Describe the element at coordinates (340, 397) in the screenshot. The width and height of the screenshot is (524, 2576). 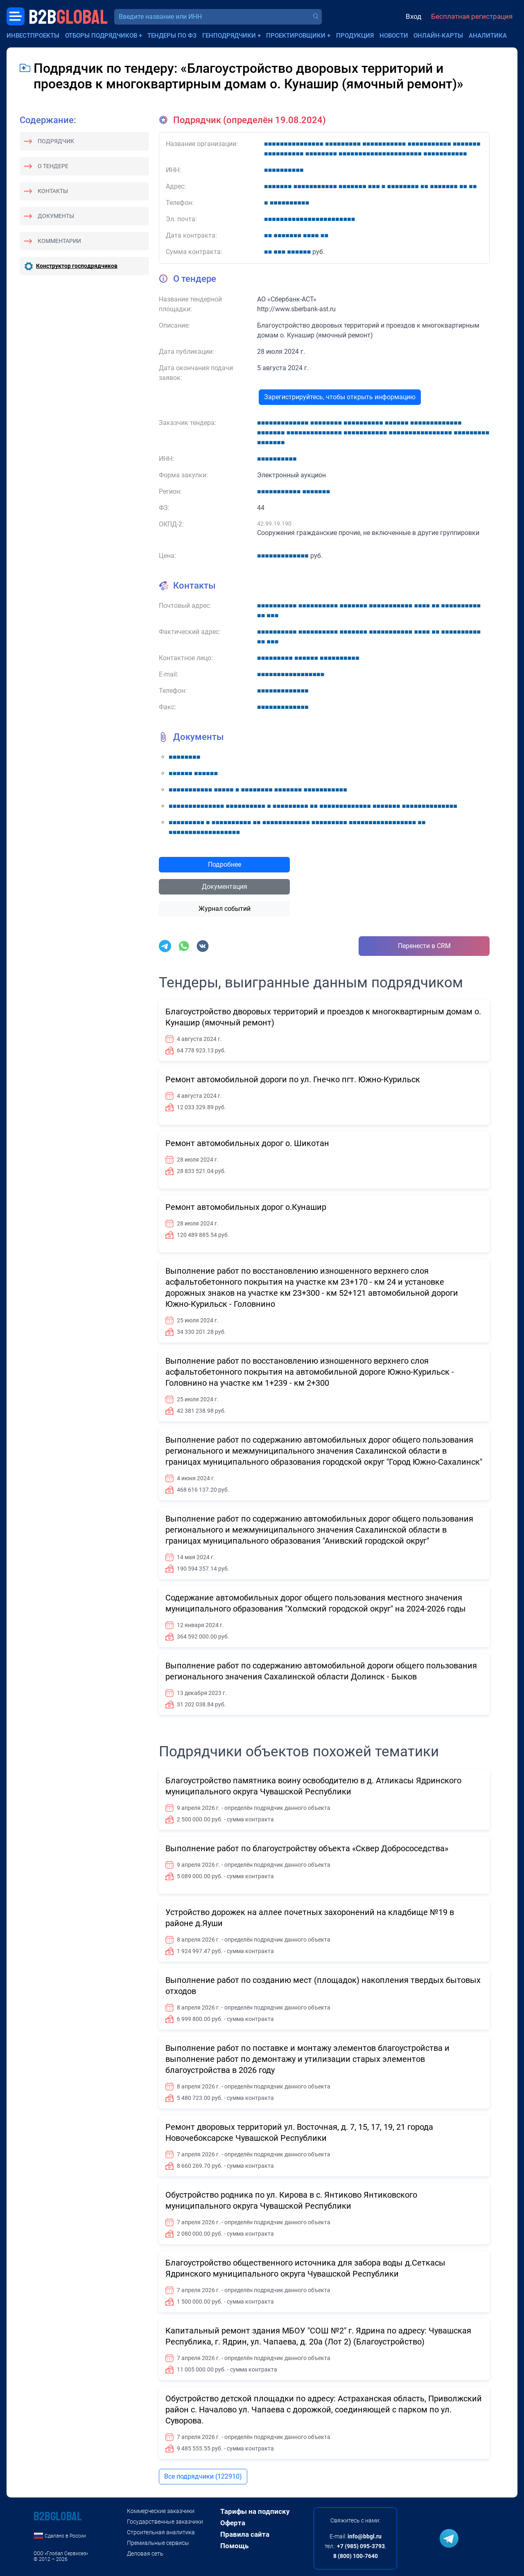
I see `Зарегистрируйтесь, чтобы открыть информацию` at that location.